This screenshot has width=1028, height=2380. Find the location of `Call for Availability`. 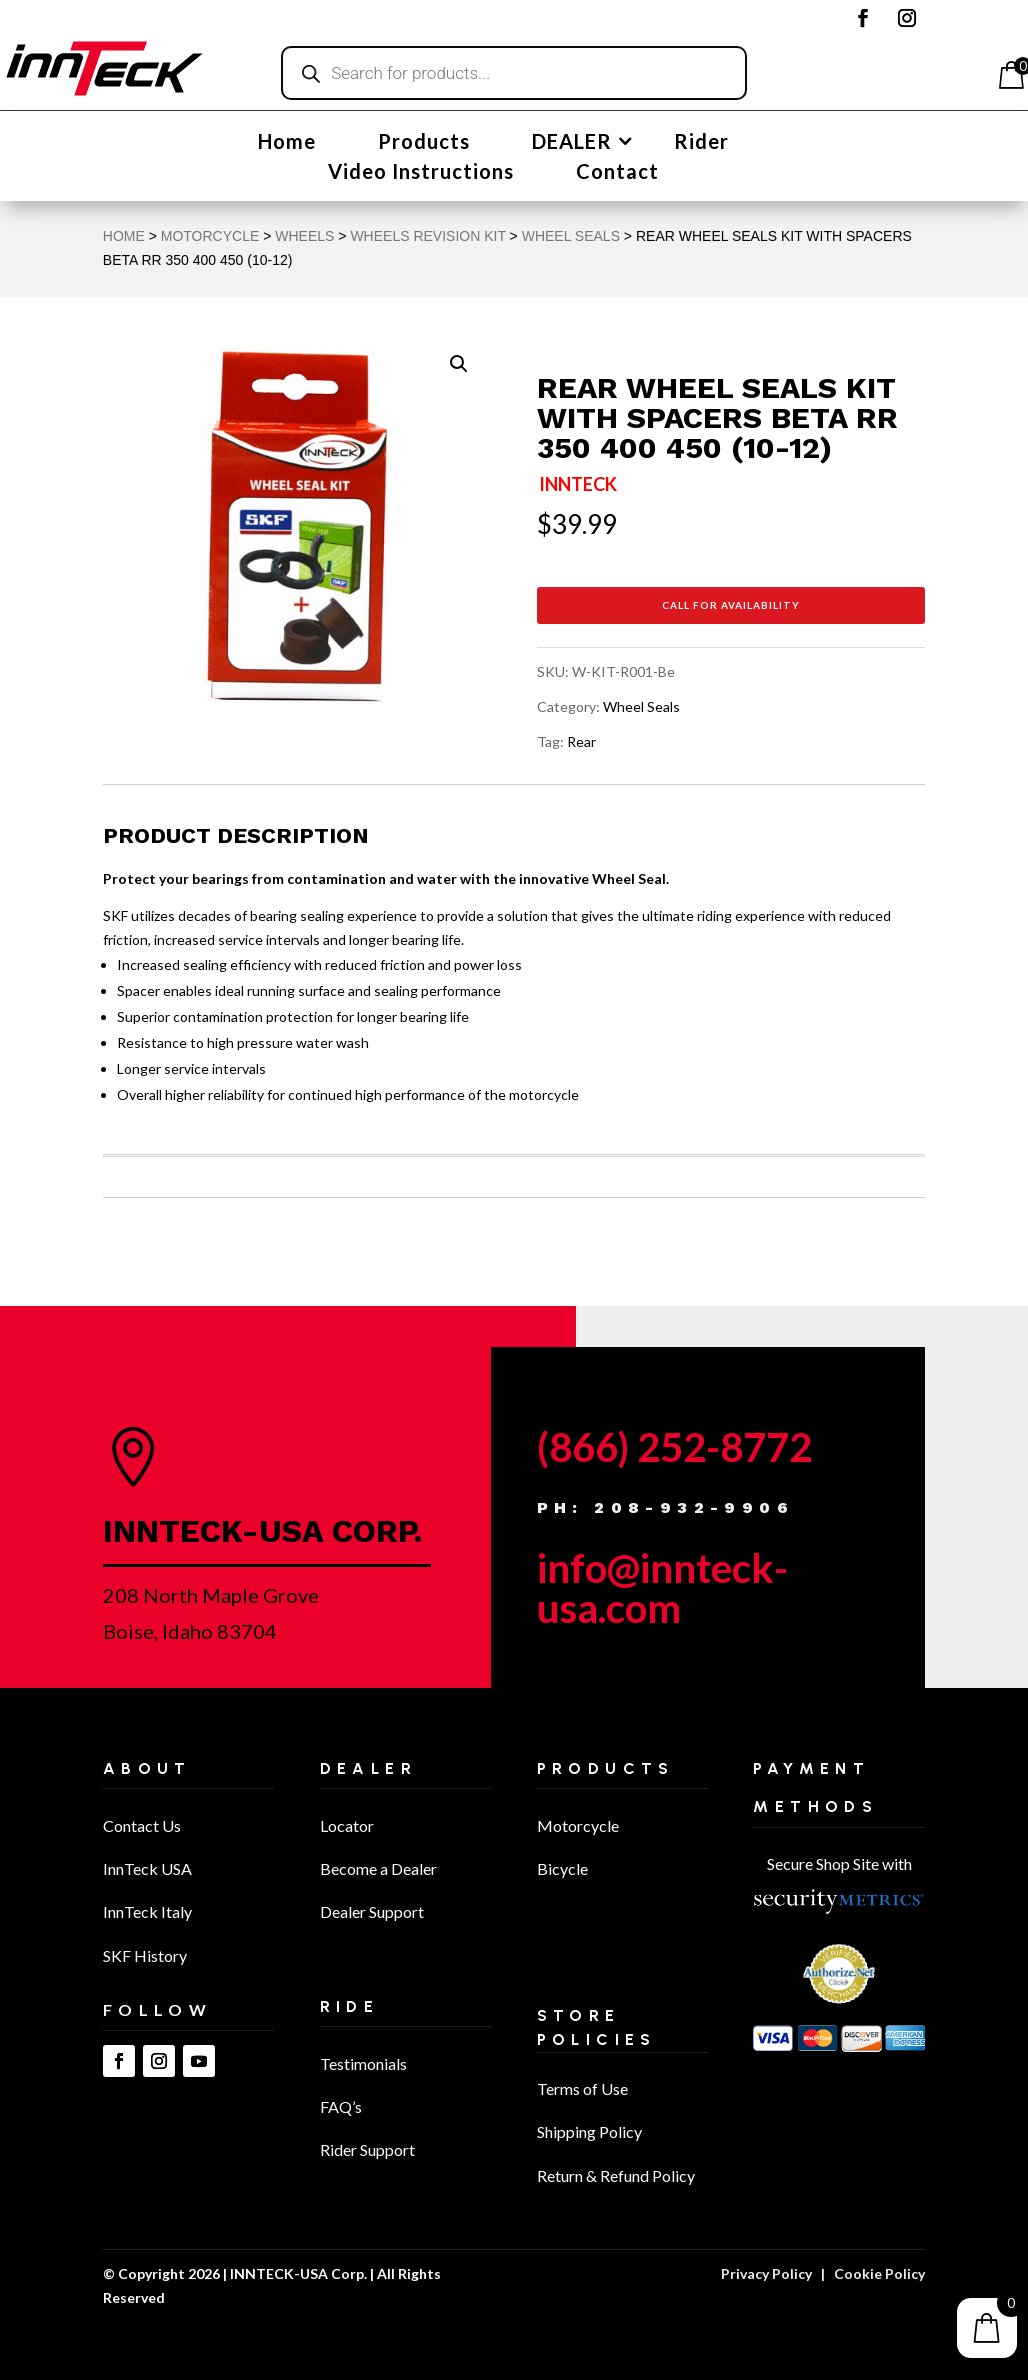

Call for Availability is located at coordinates (731, 605).